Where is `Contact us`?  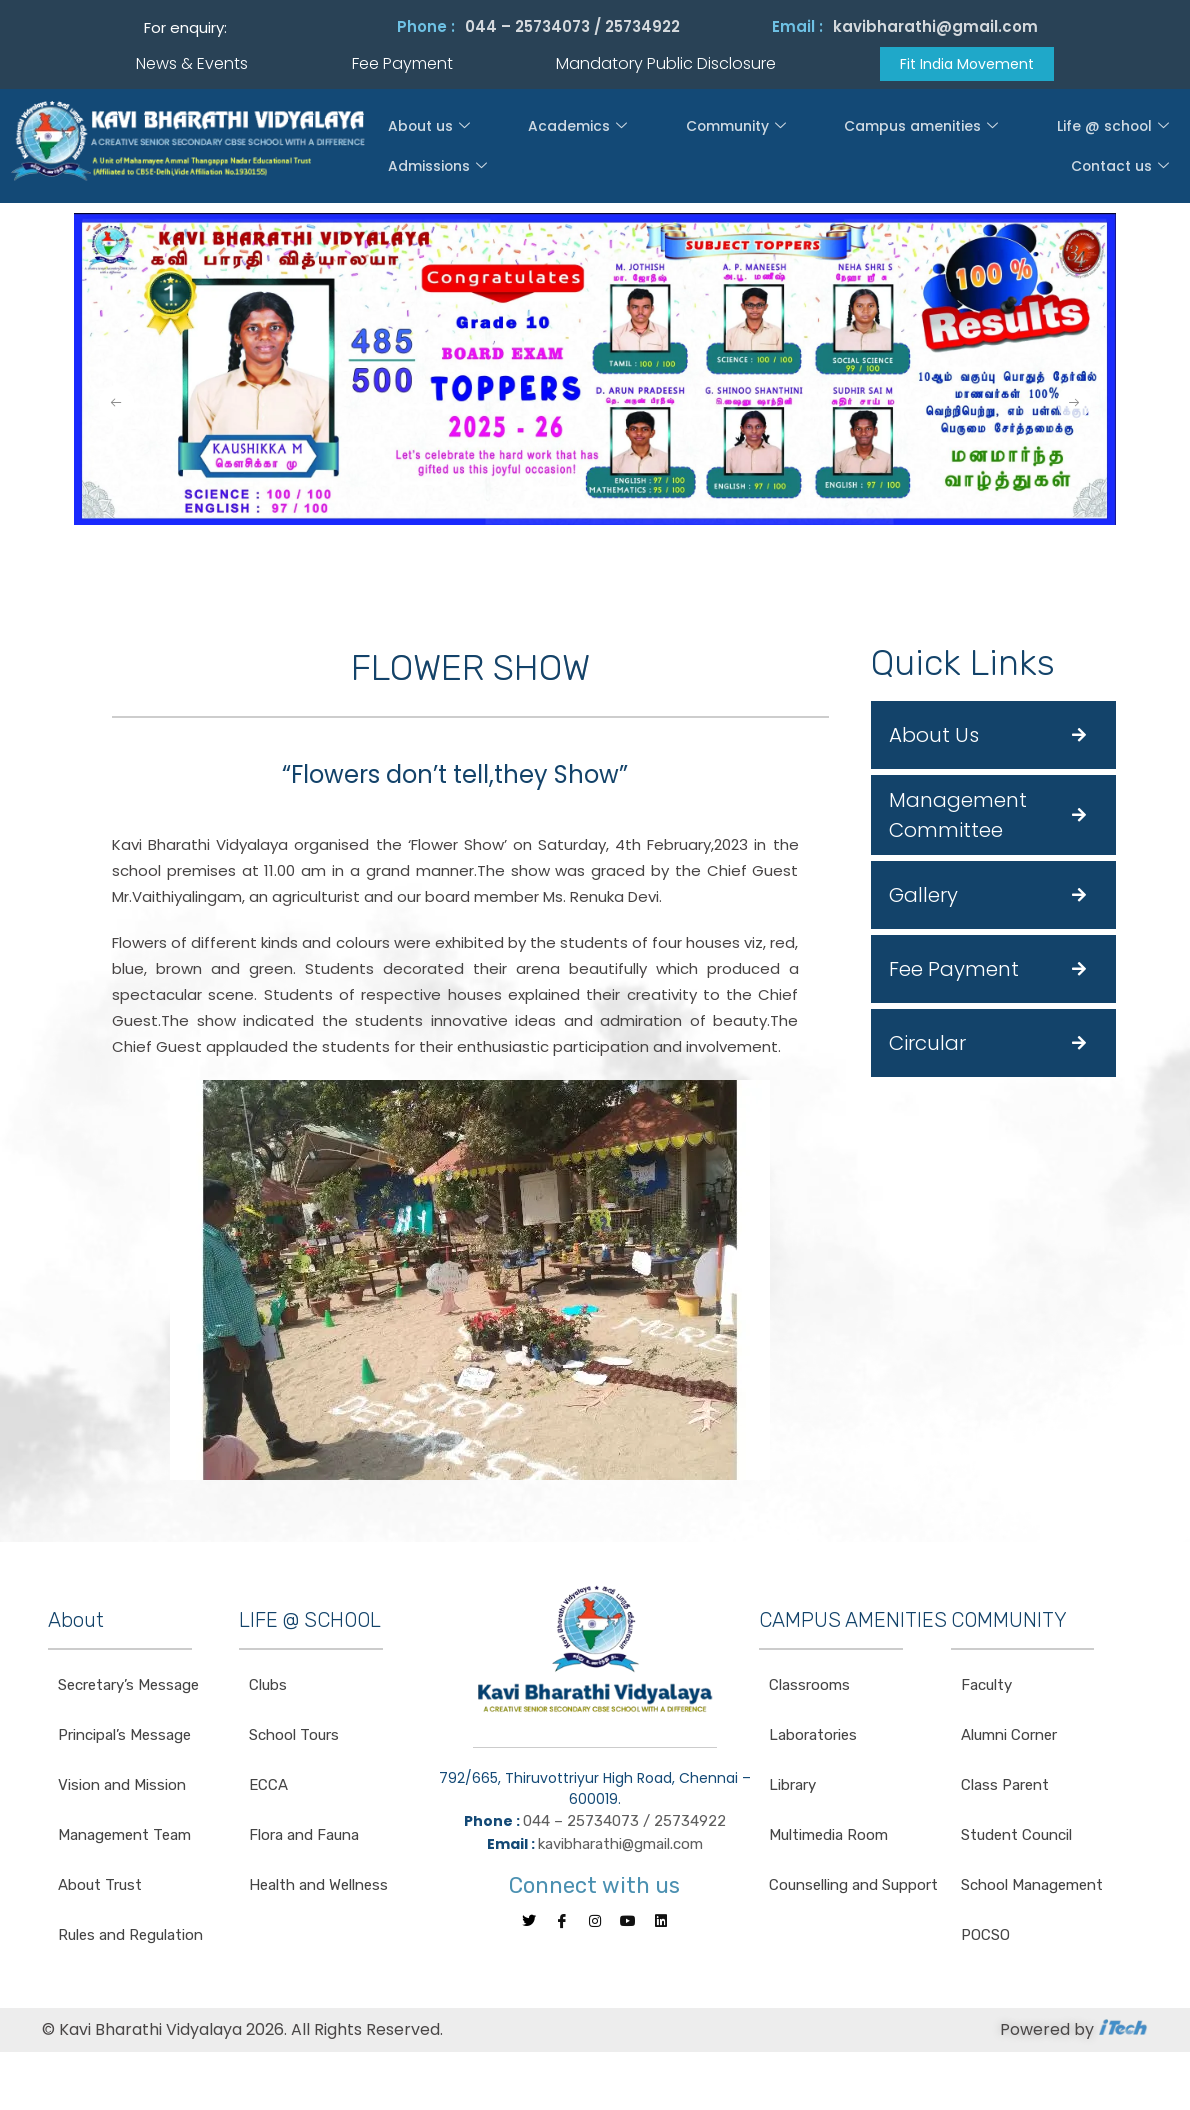
Contact us is located at coordinates (1127, 148).